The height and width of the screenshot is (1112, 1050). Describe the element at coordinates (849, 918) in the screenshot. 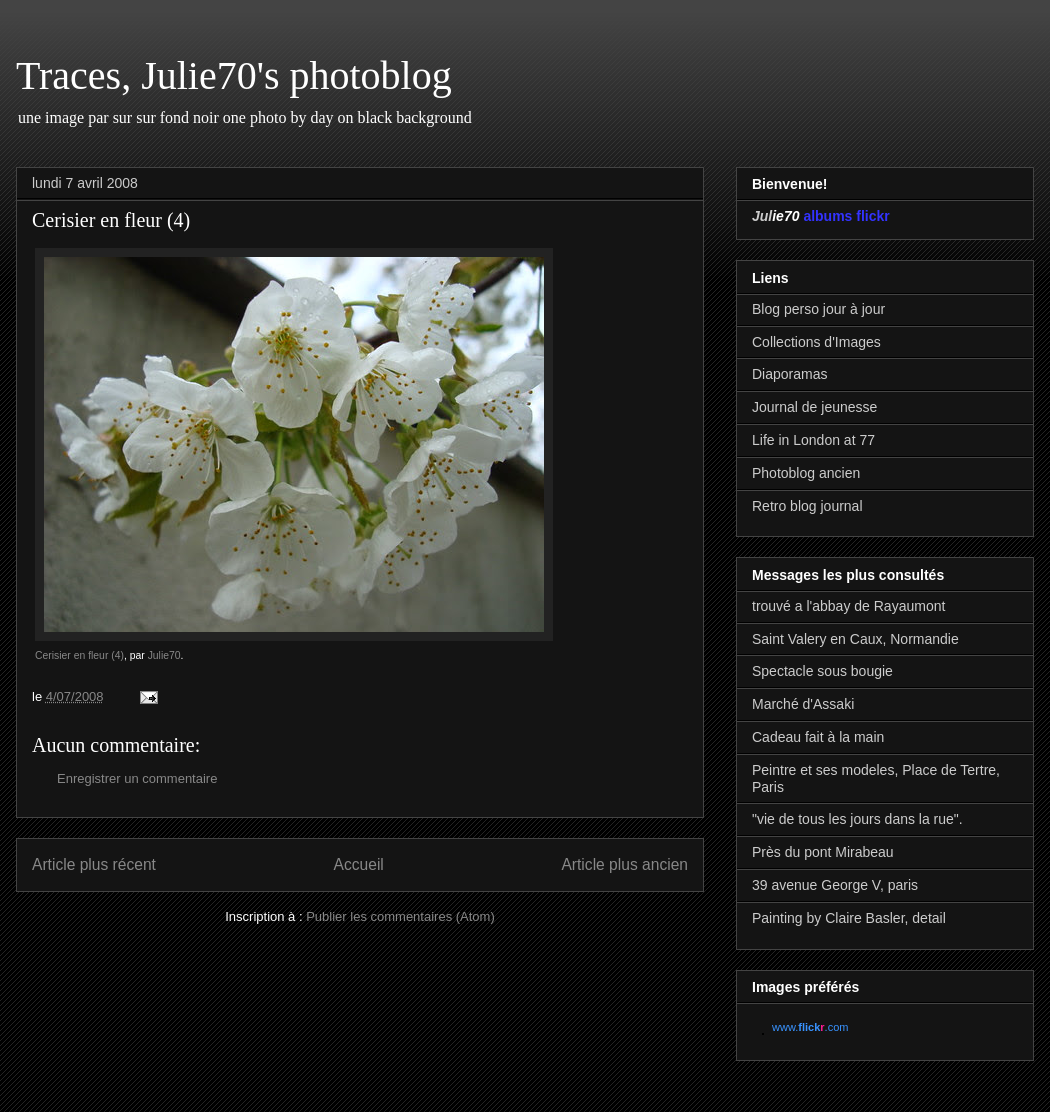

I see `Painting by Claire Basler, detail` at that location.